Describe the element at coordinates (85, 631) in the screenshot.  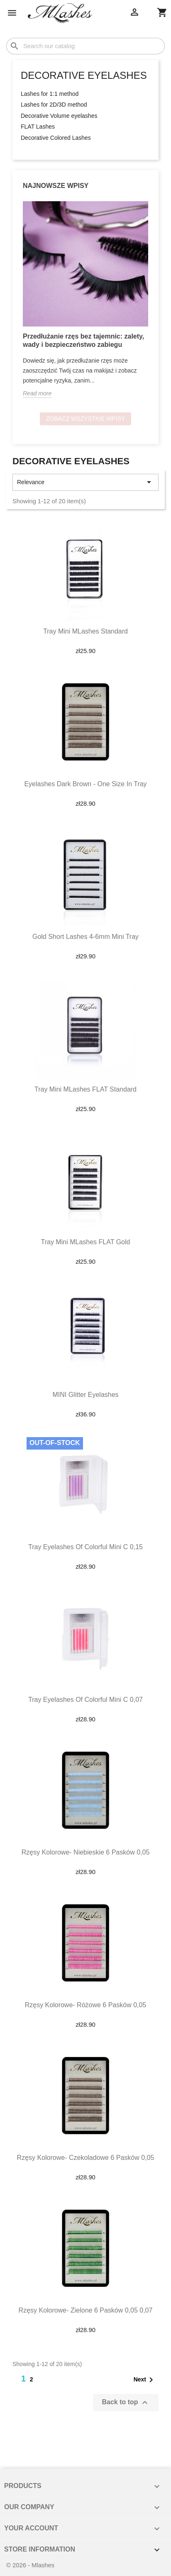
I see `Tray mini MLashes Standard` at that location.